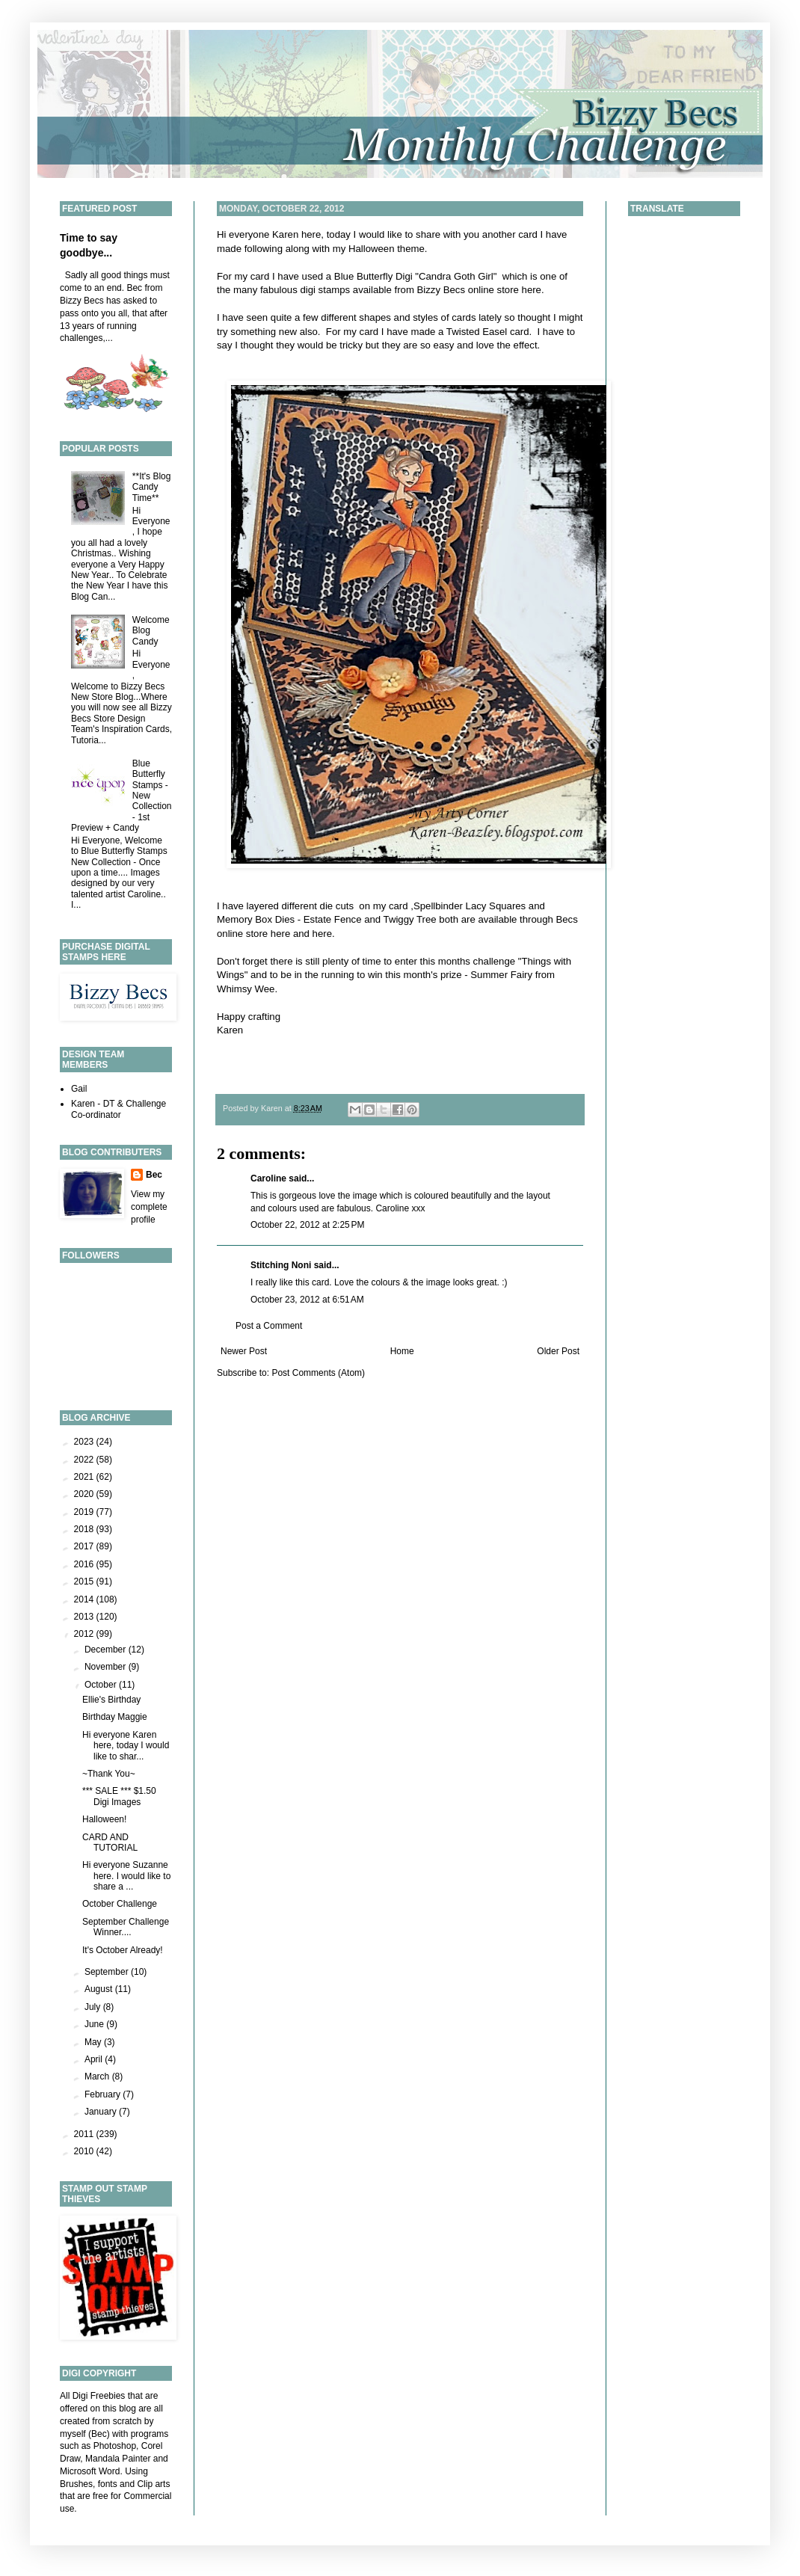 The height and width of the screenshot is (2576, 800). What do you see at coordinates (85, 1634) in the screenshot?
I see `2012` at bounding box center [85, 1634].